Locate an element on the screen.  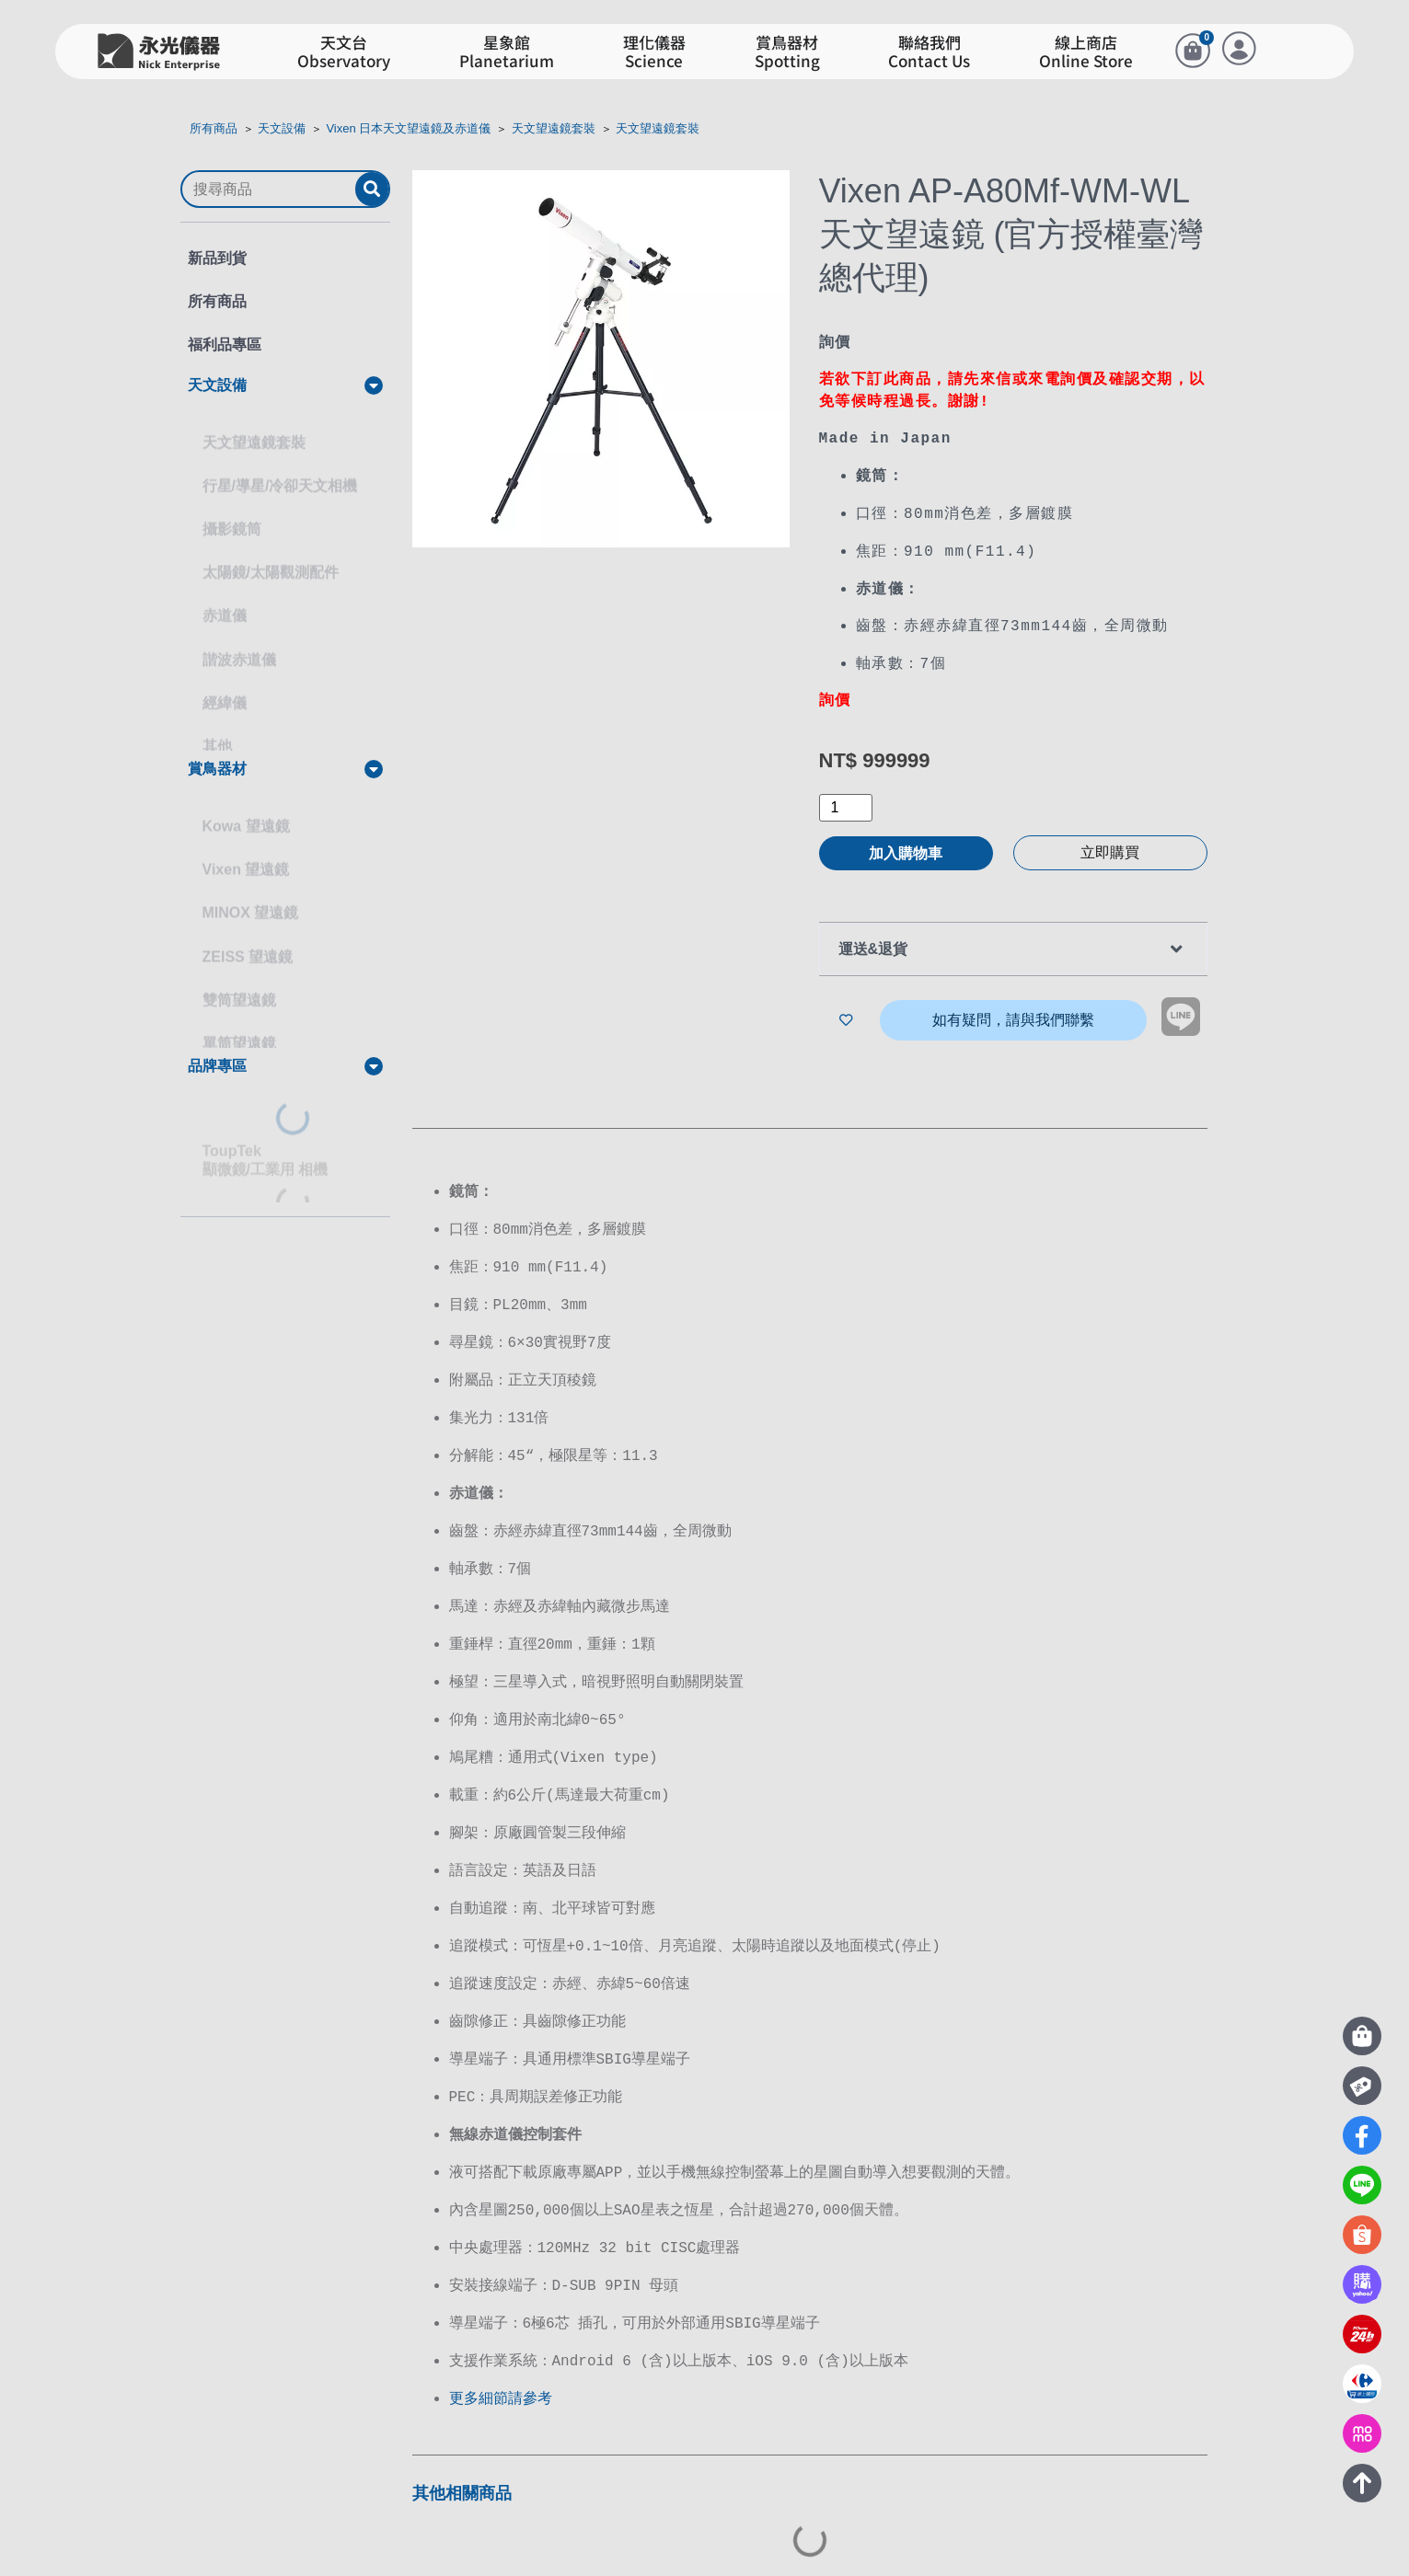
赤道儀 is located at coordinates (224, 598).